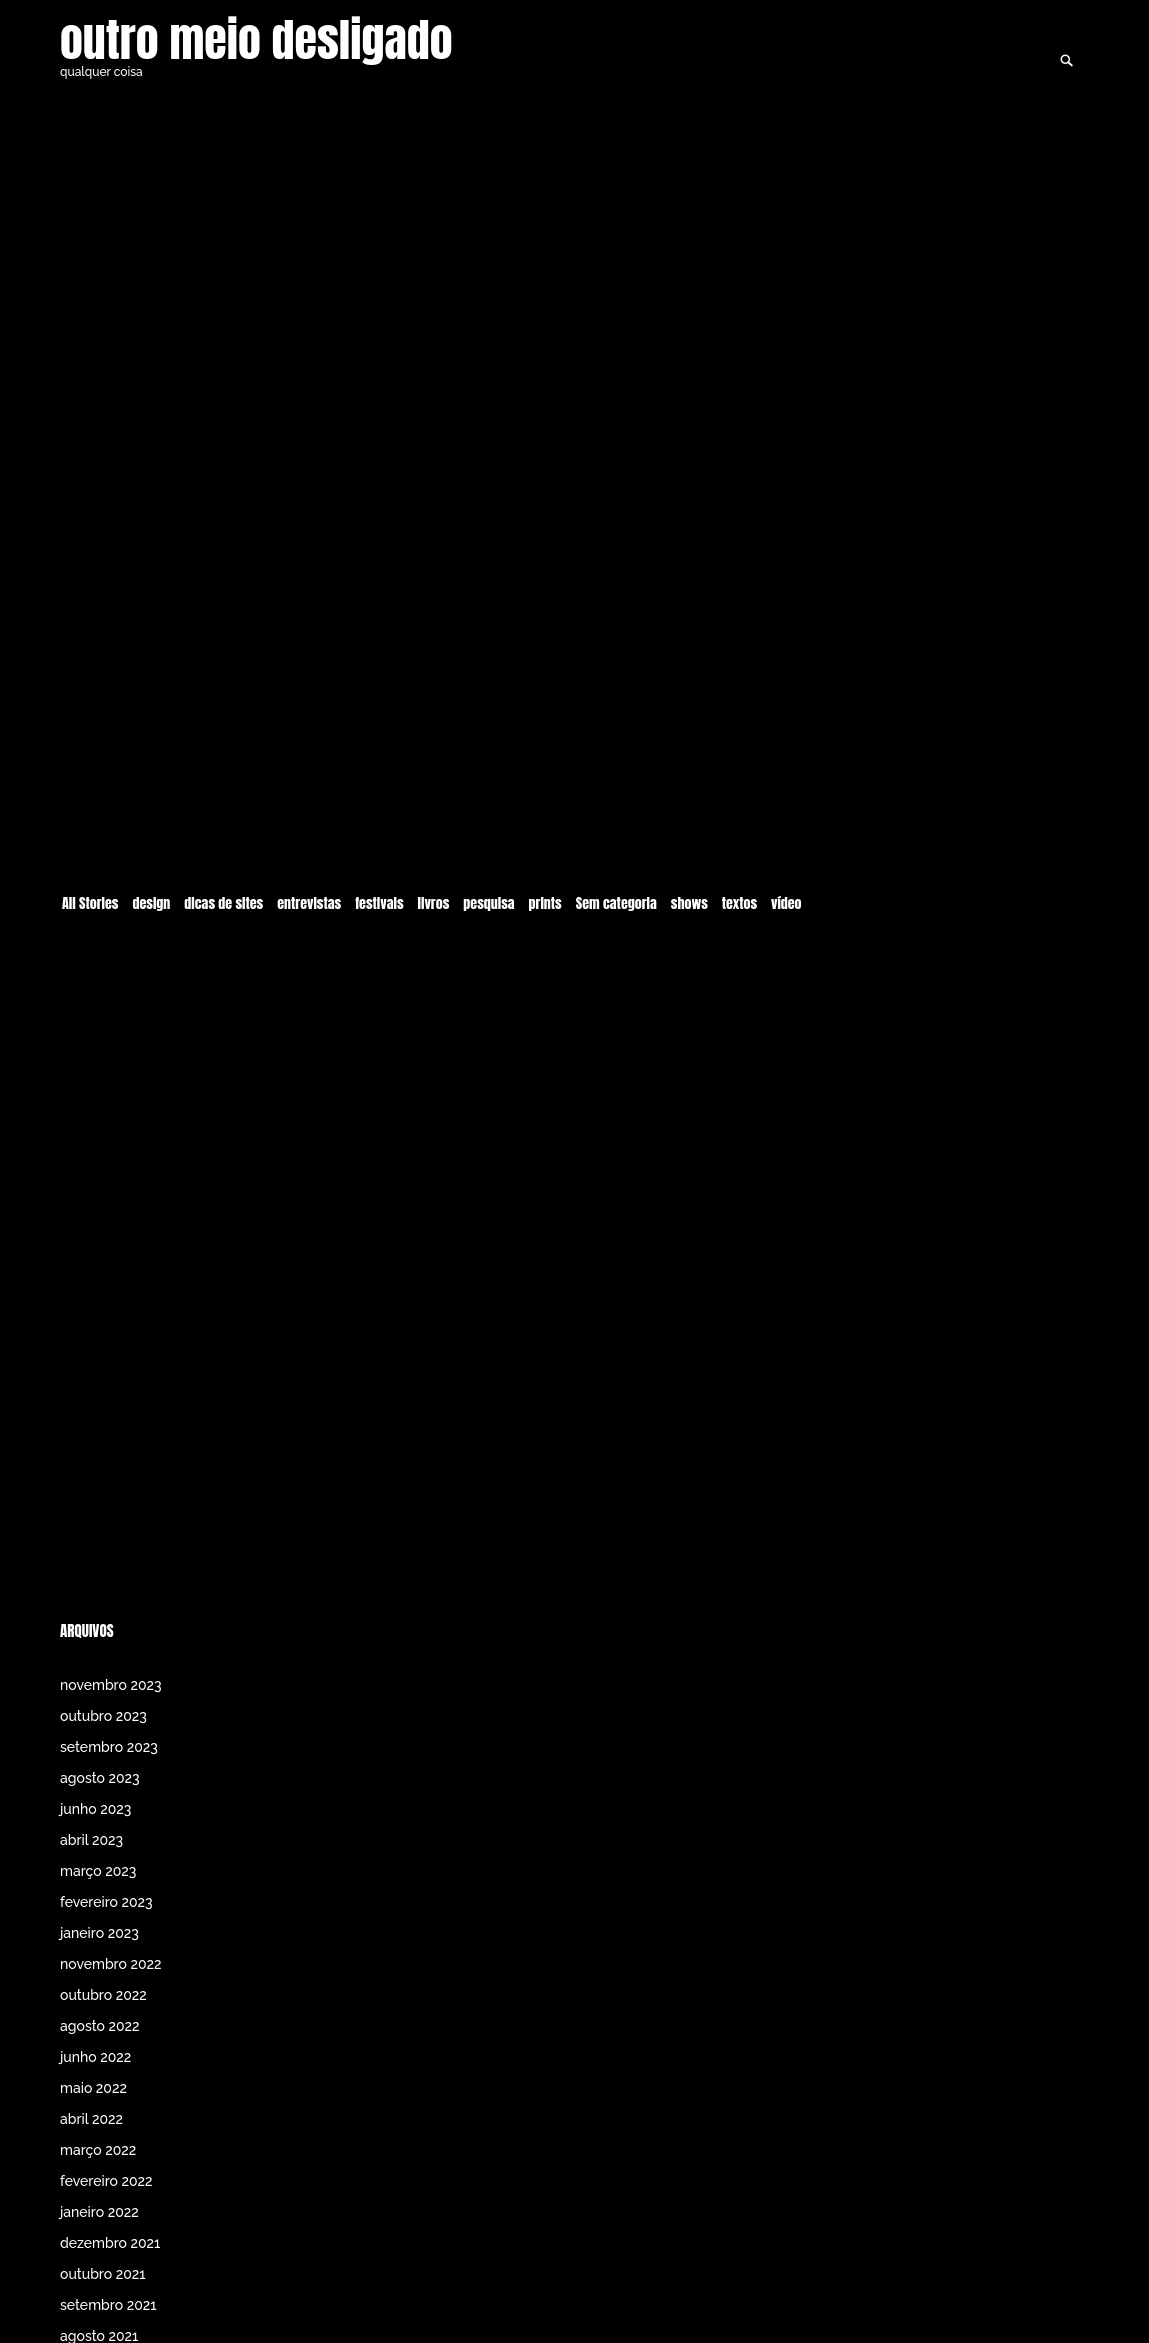 The image size is (1149, 2343). Describe the element at coordinates (110, 2243) in the screenshot. I see `dezembro 2021` at that location.